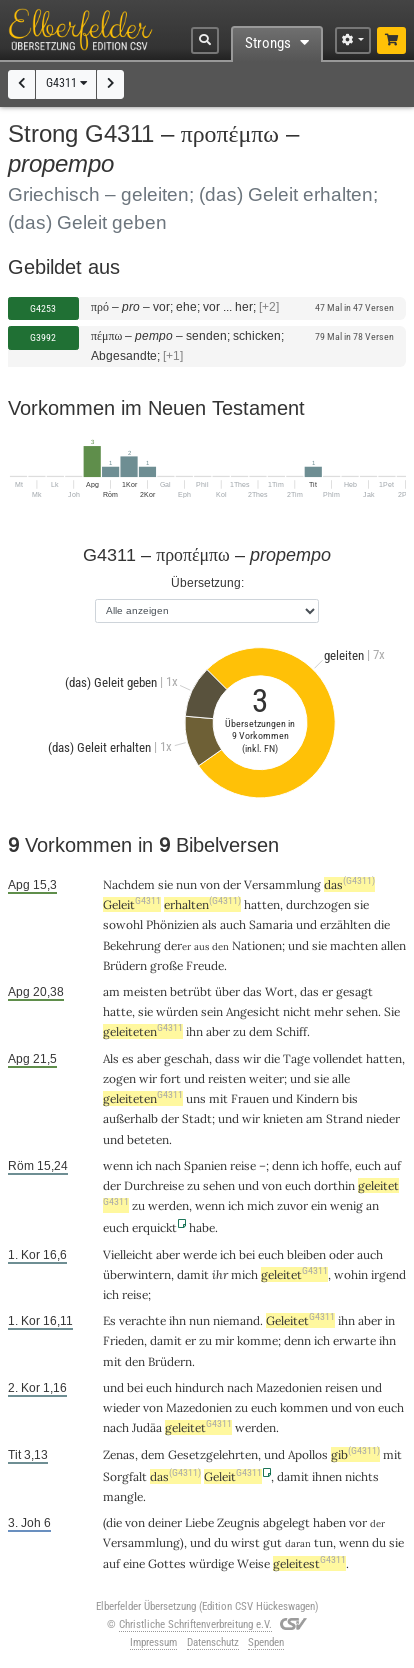 This screenshot has height=1668, width=414. Describe the element at coordinates (266, 1078) in the screenshot. I see `weiter` at that location.